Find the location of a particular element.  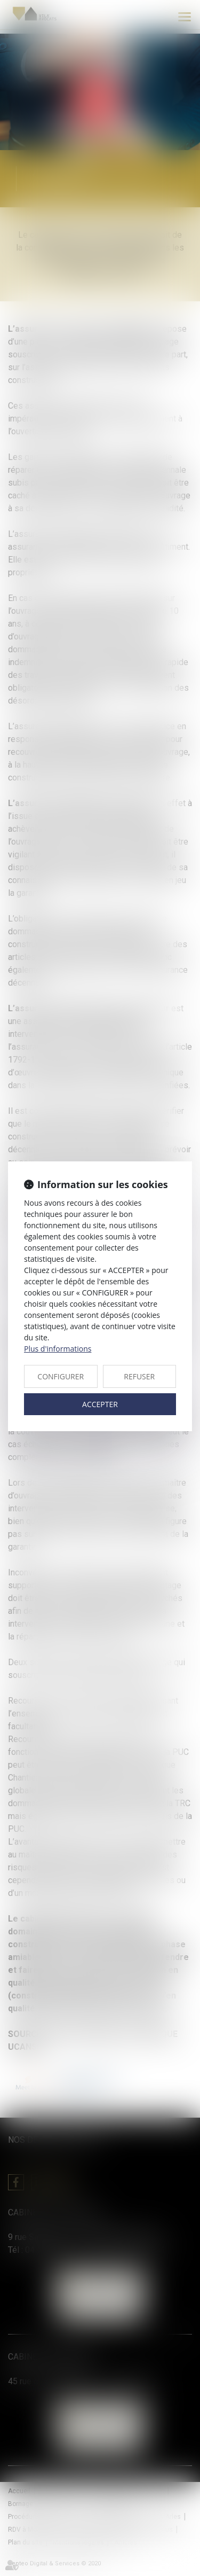

CONFIGURER is located at coordinates (60, 1376).